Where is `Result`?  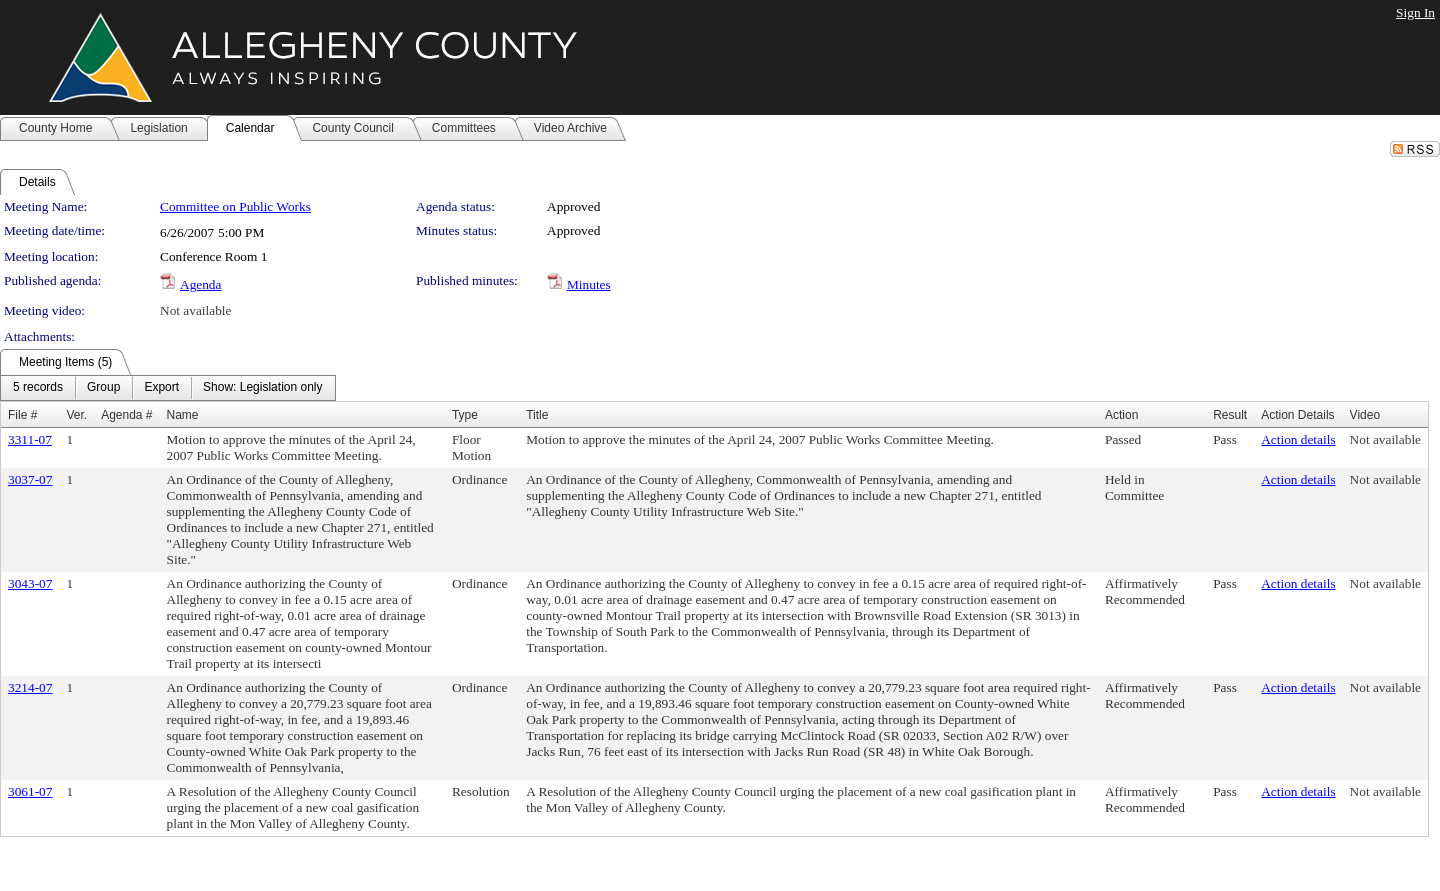
Result is located at coordinates (1230, 415).